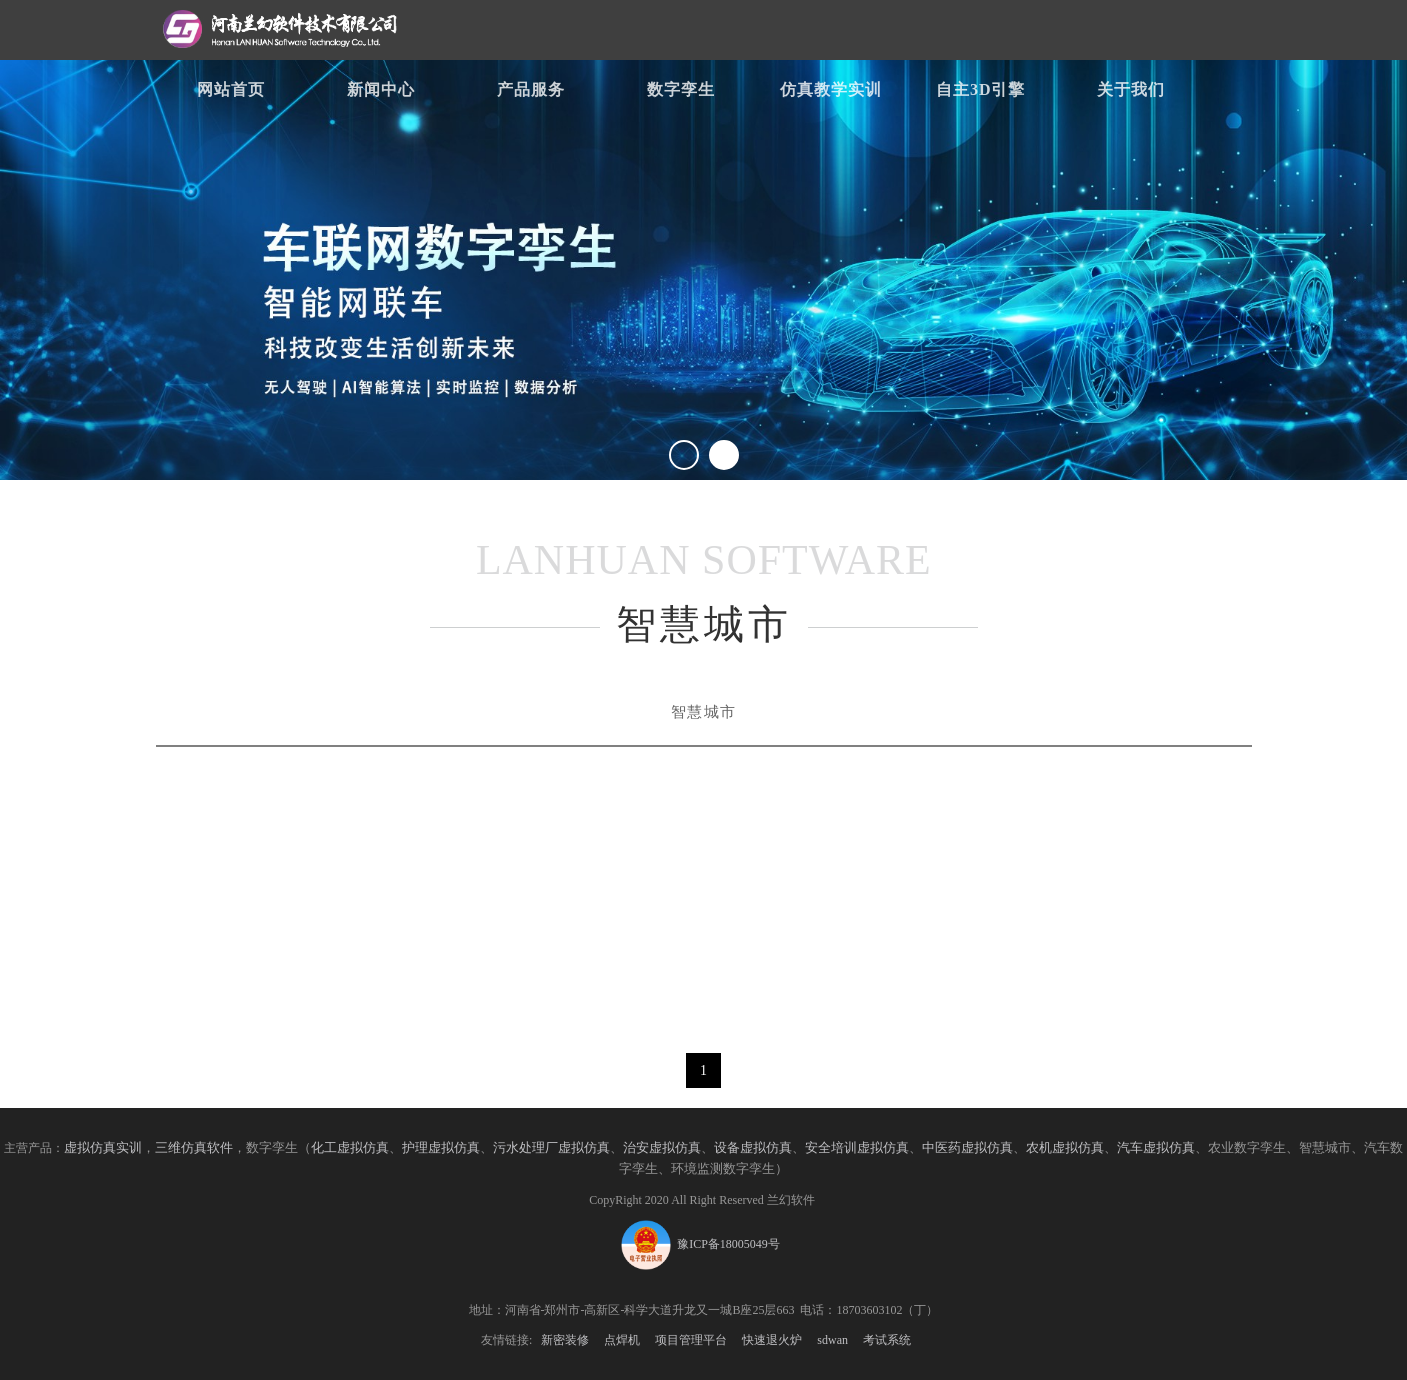 This screenshot has height=1380, width=1407. What do you see at coordinates (1156, 1148) in the screenshot?
I see `汽车虚拟仿真` at bounding box center [1156, 1148].